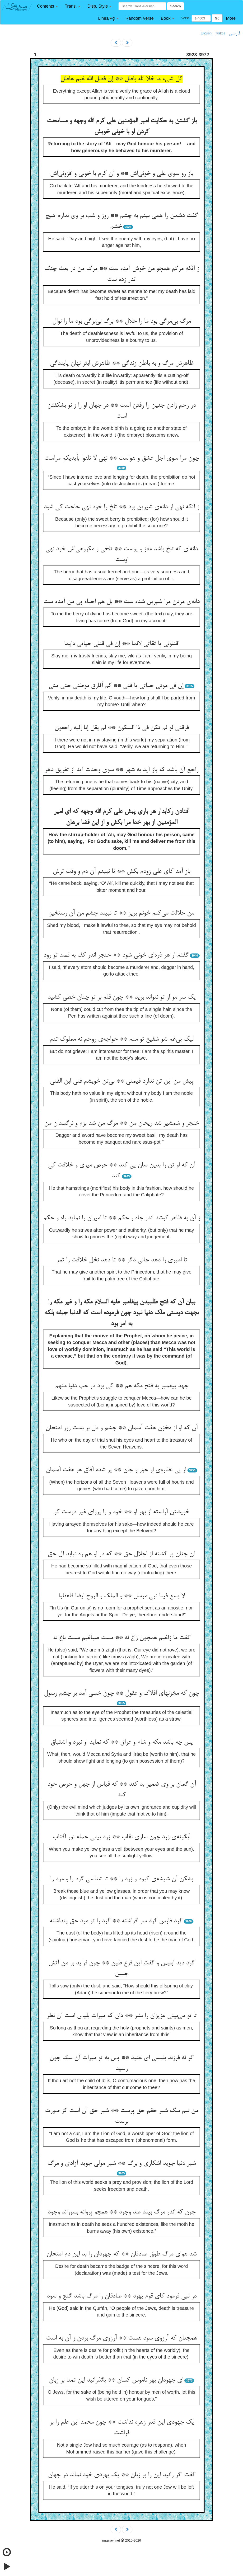  What do you see at coordinates (121, 1638) in the screenshot?
I see `گفت ما زاغیم همچون زاغ نه ** مست صباغیم مست باغ نه‌‌` at bounding box center [121, 1638].